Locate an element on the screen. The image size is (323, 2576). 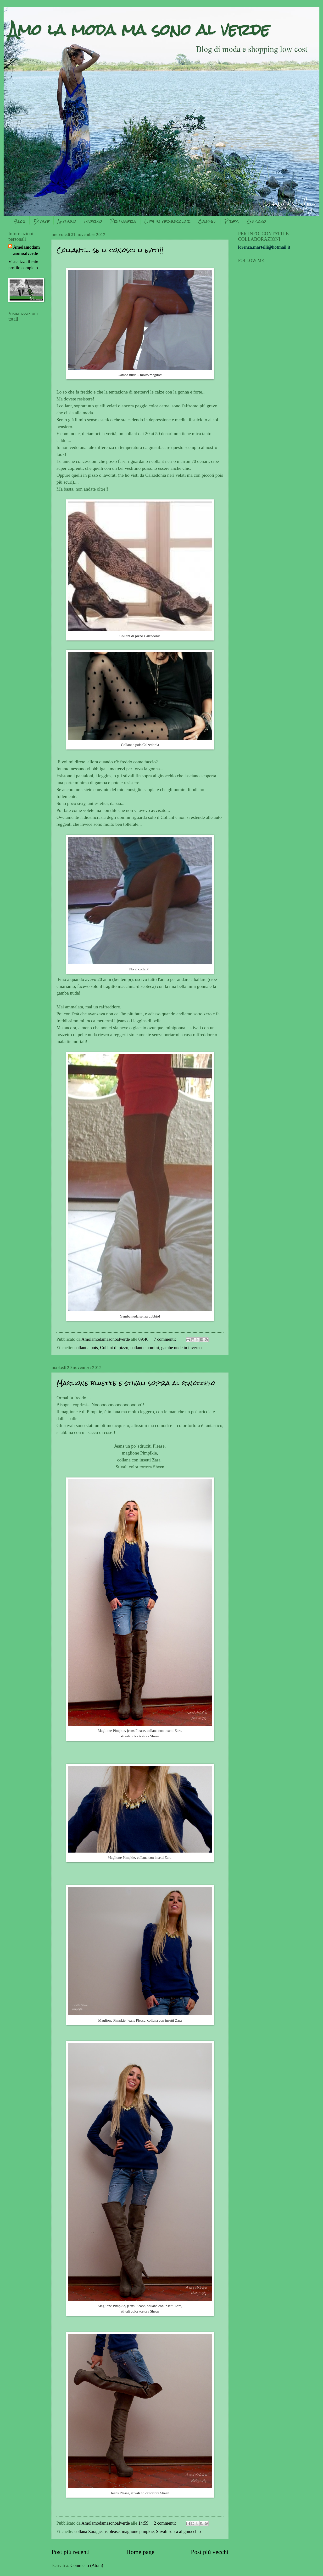
maglione pimpkie is located at coordinates (138, 2531).